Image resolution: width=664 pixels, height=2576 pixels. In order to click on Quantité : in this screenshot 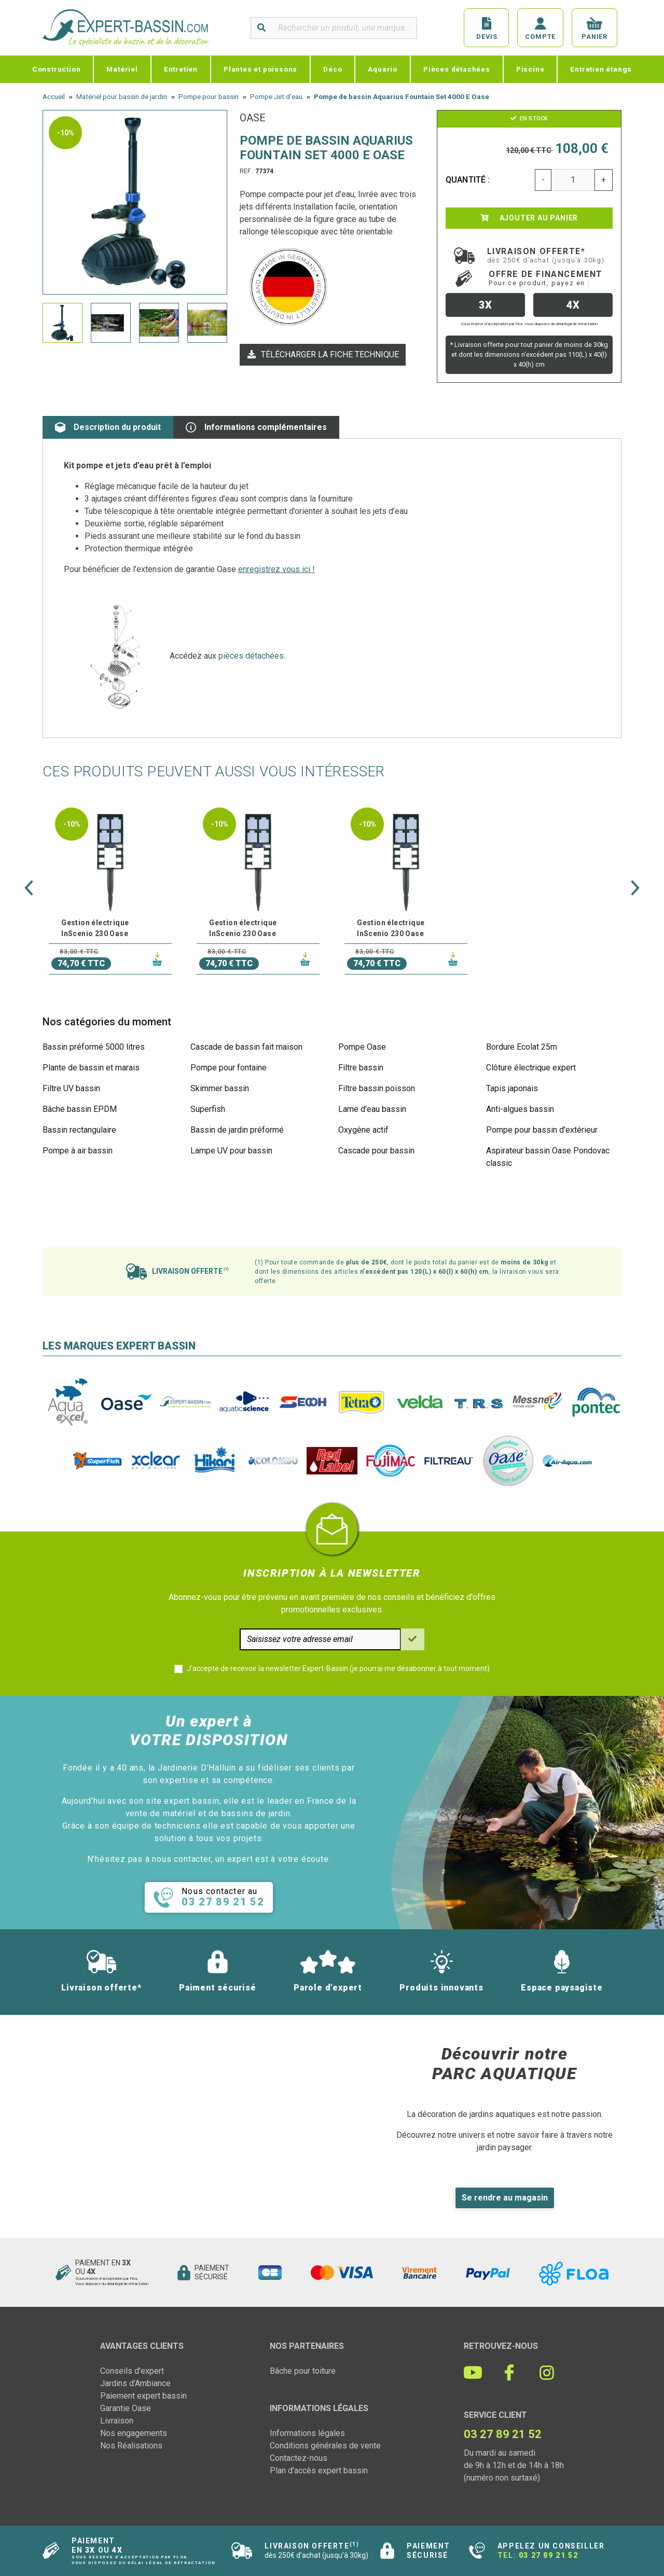, I will do `click(468, 180)`.